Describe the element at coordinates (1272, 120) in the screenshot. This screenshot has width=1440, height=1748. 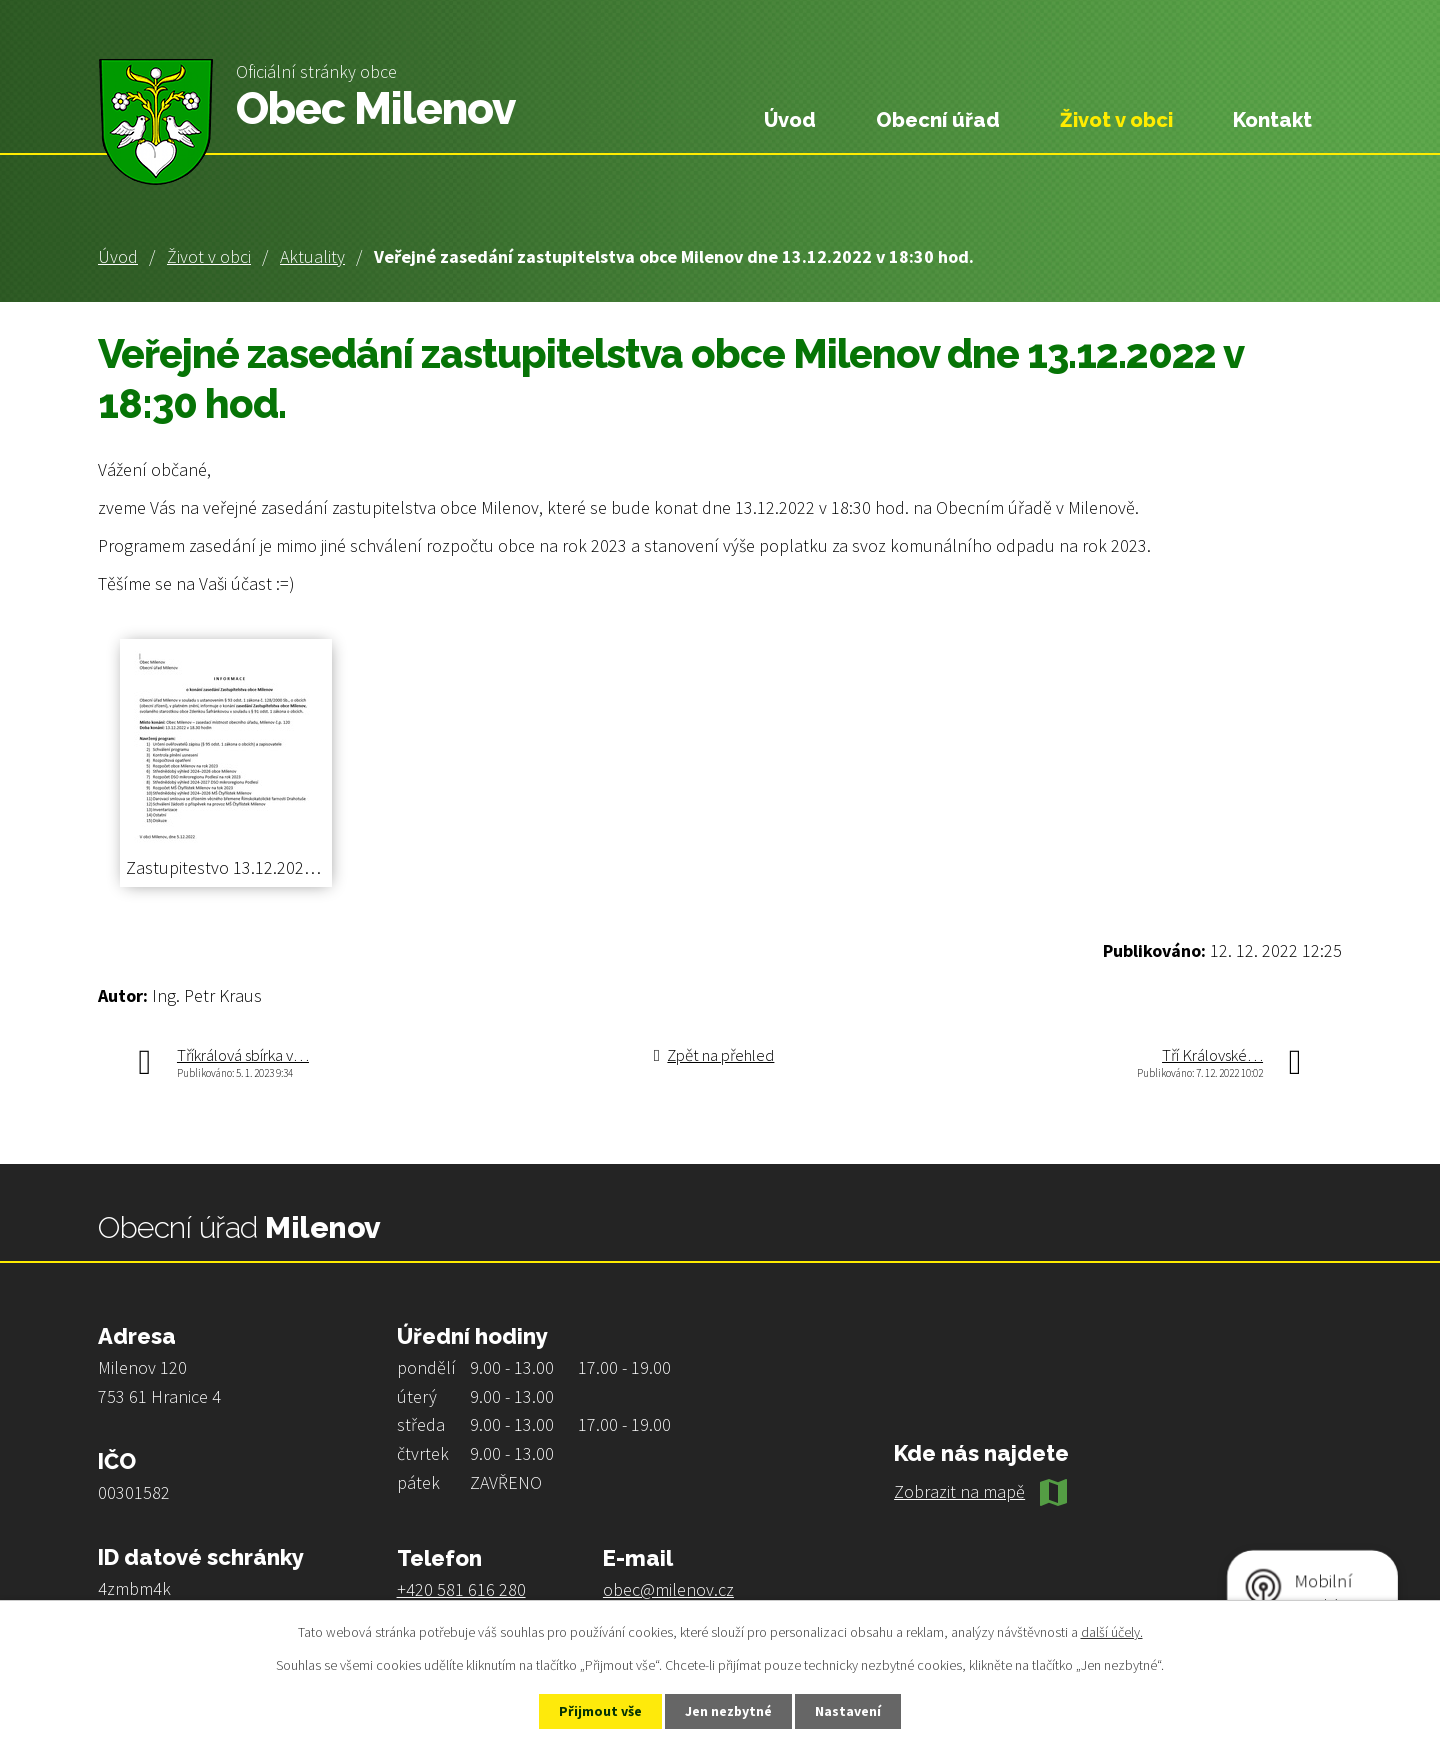
I see `Kontakt` at that location.